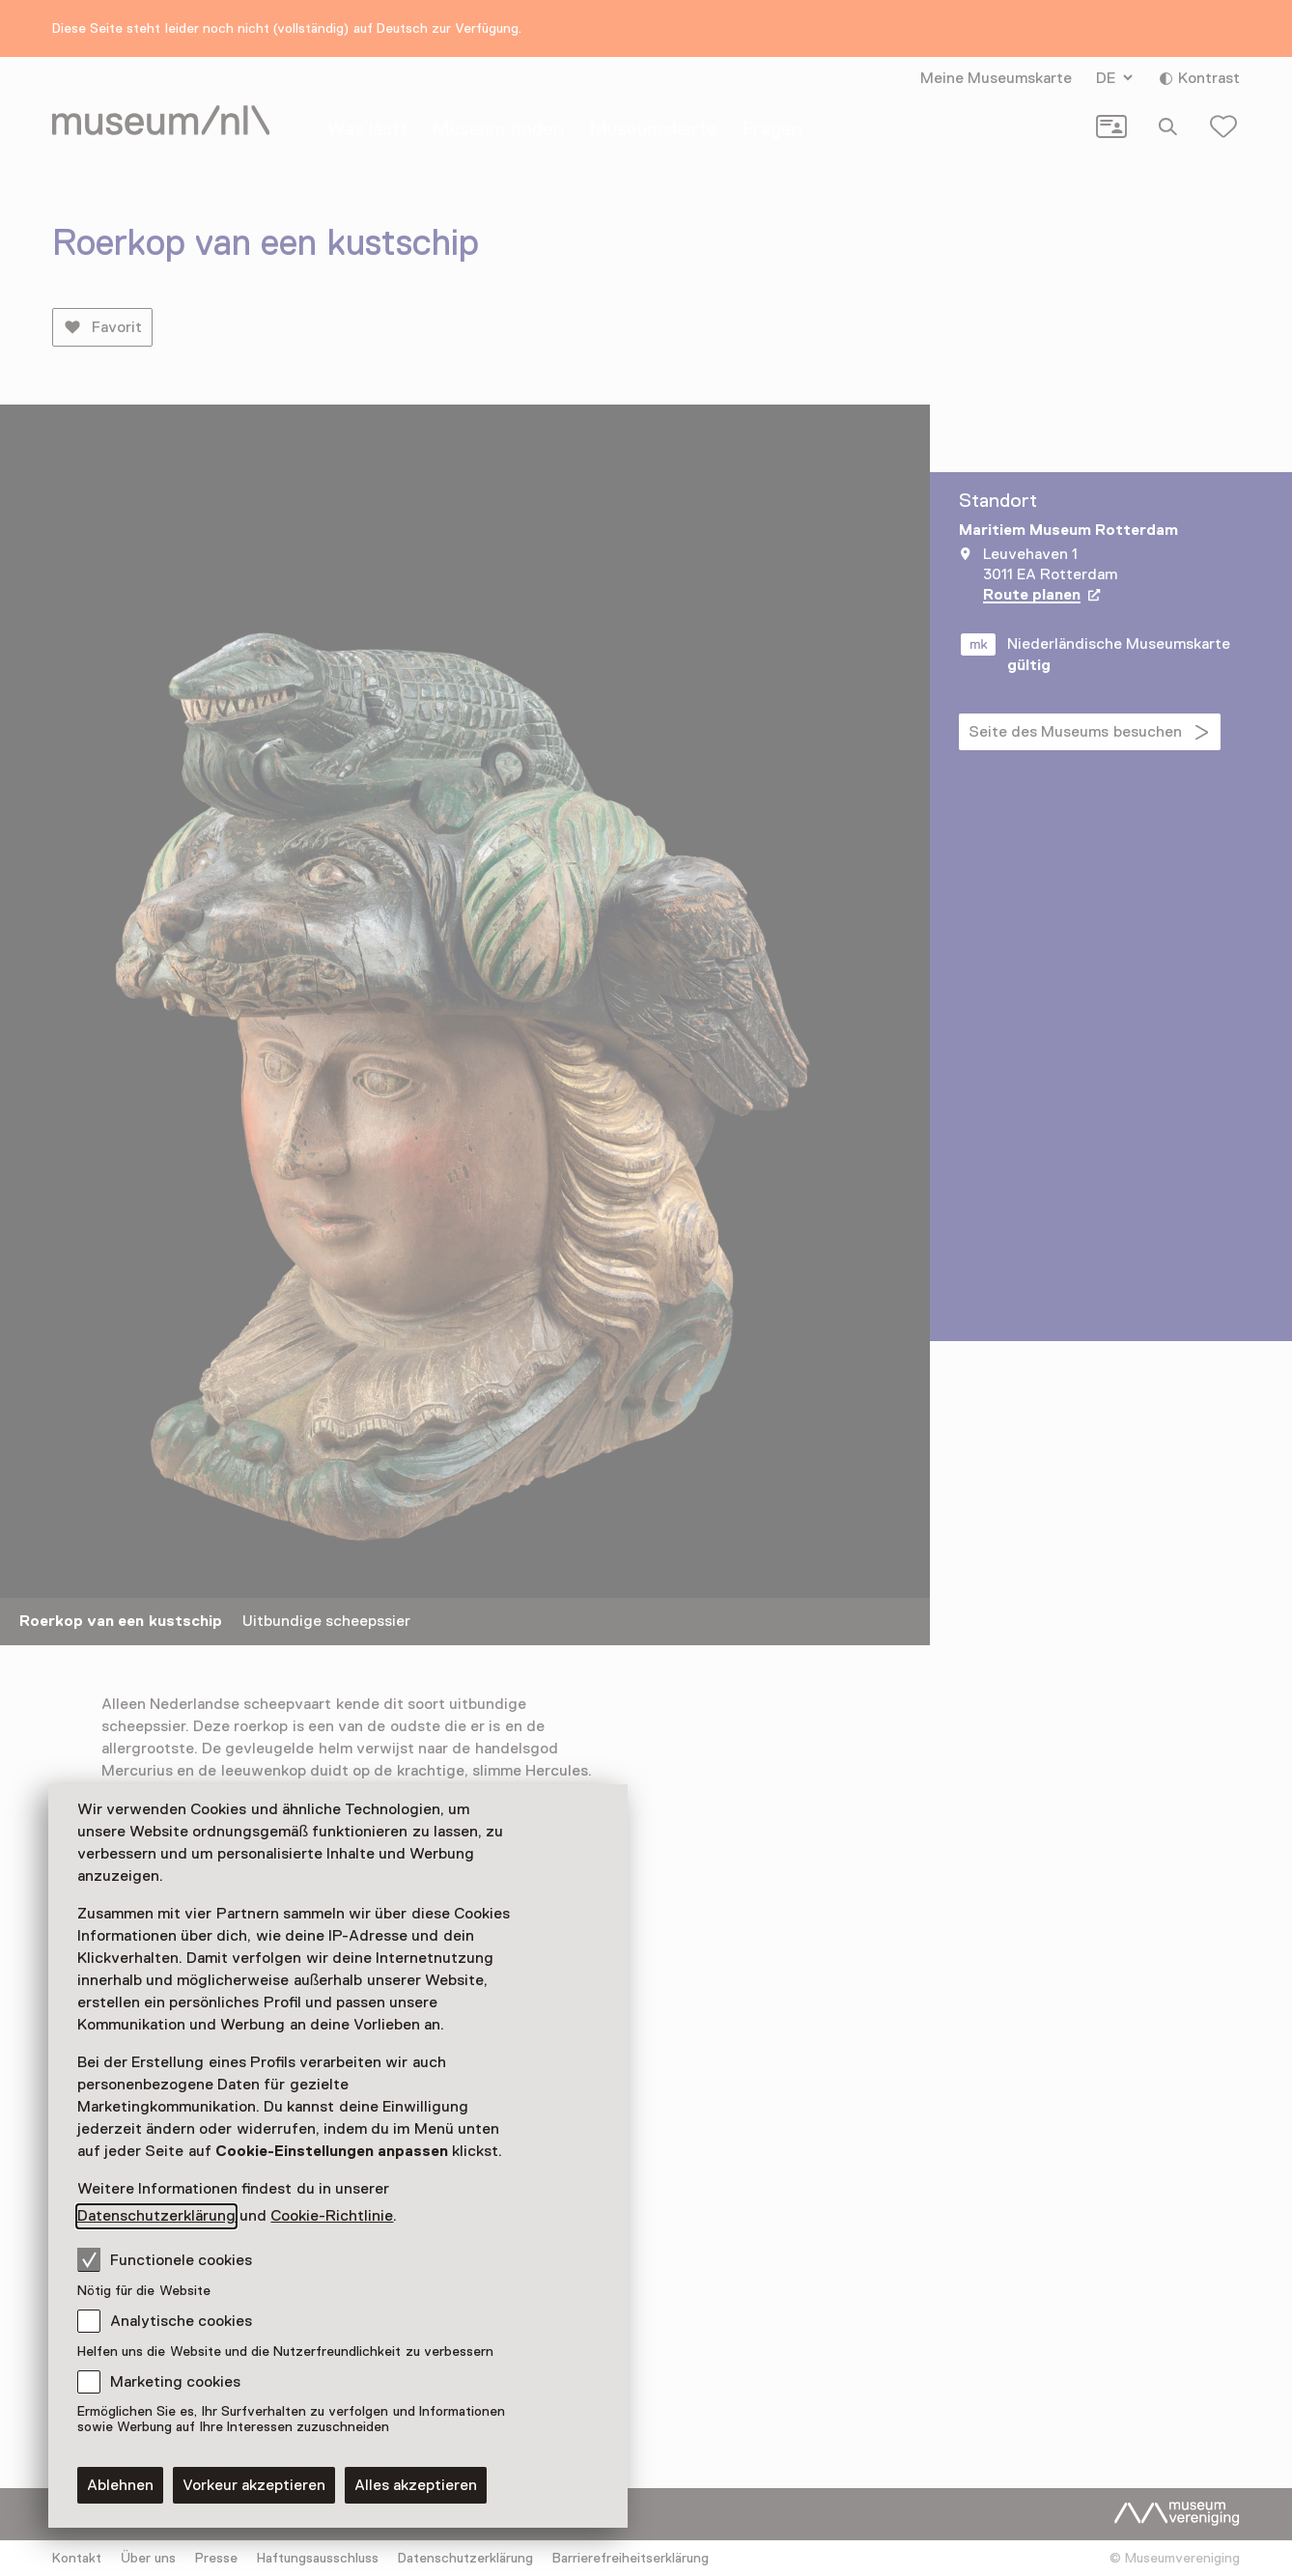  Describe the element at coordinates (156, 2216) in the screenshot. I see `Datenschutzerklärung` at that location.